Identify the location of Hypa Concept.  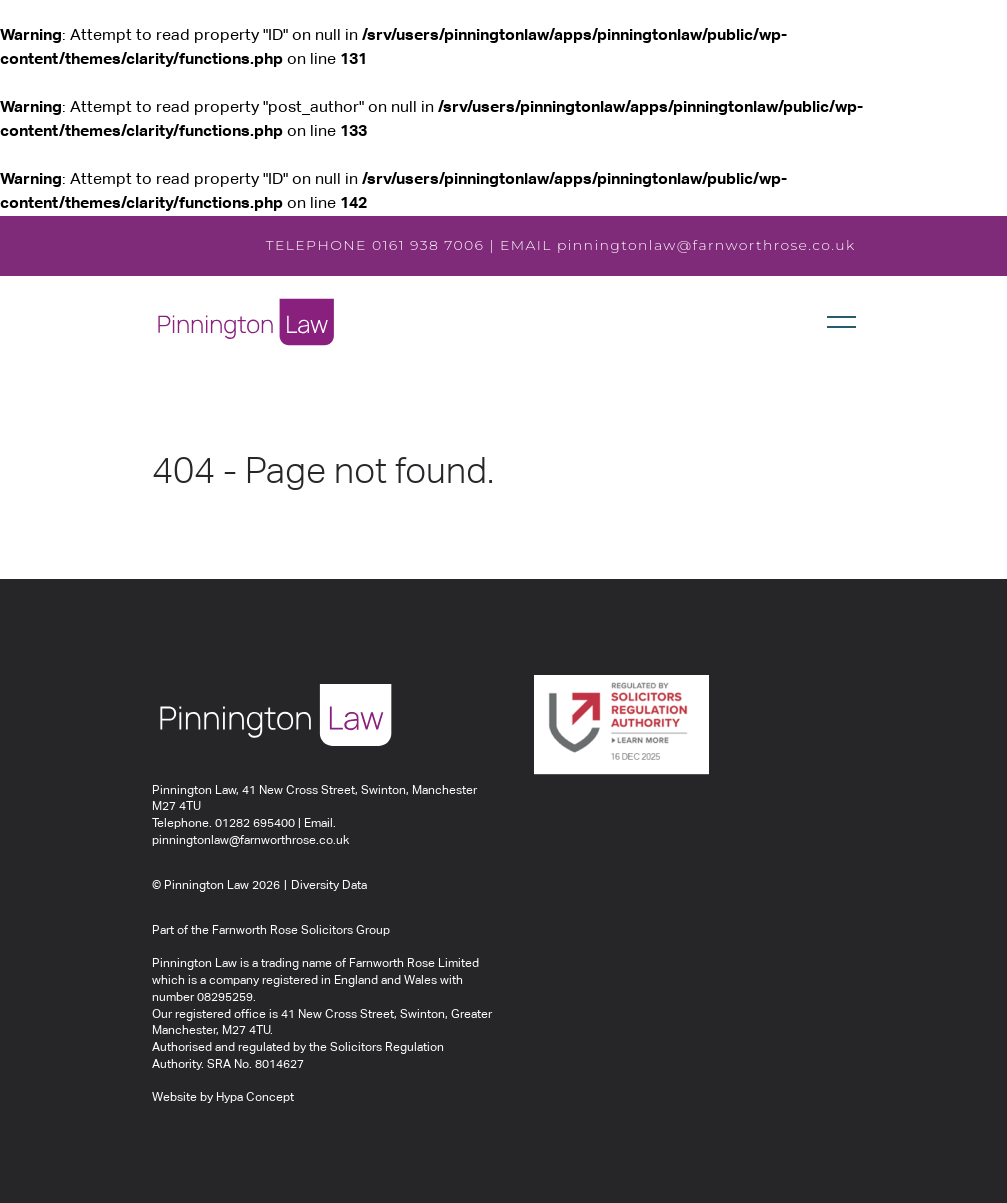
(255, 1098).